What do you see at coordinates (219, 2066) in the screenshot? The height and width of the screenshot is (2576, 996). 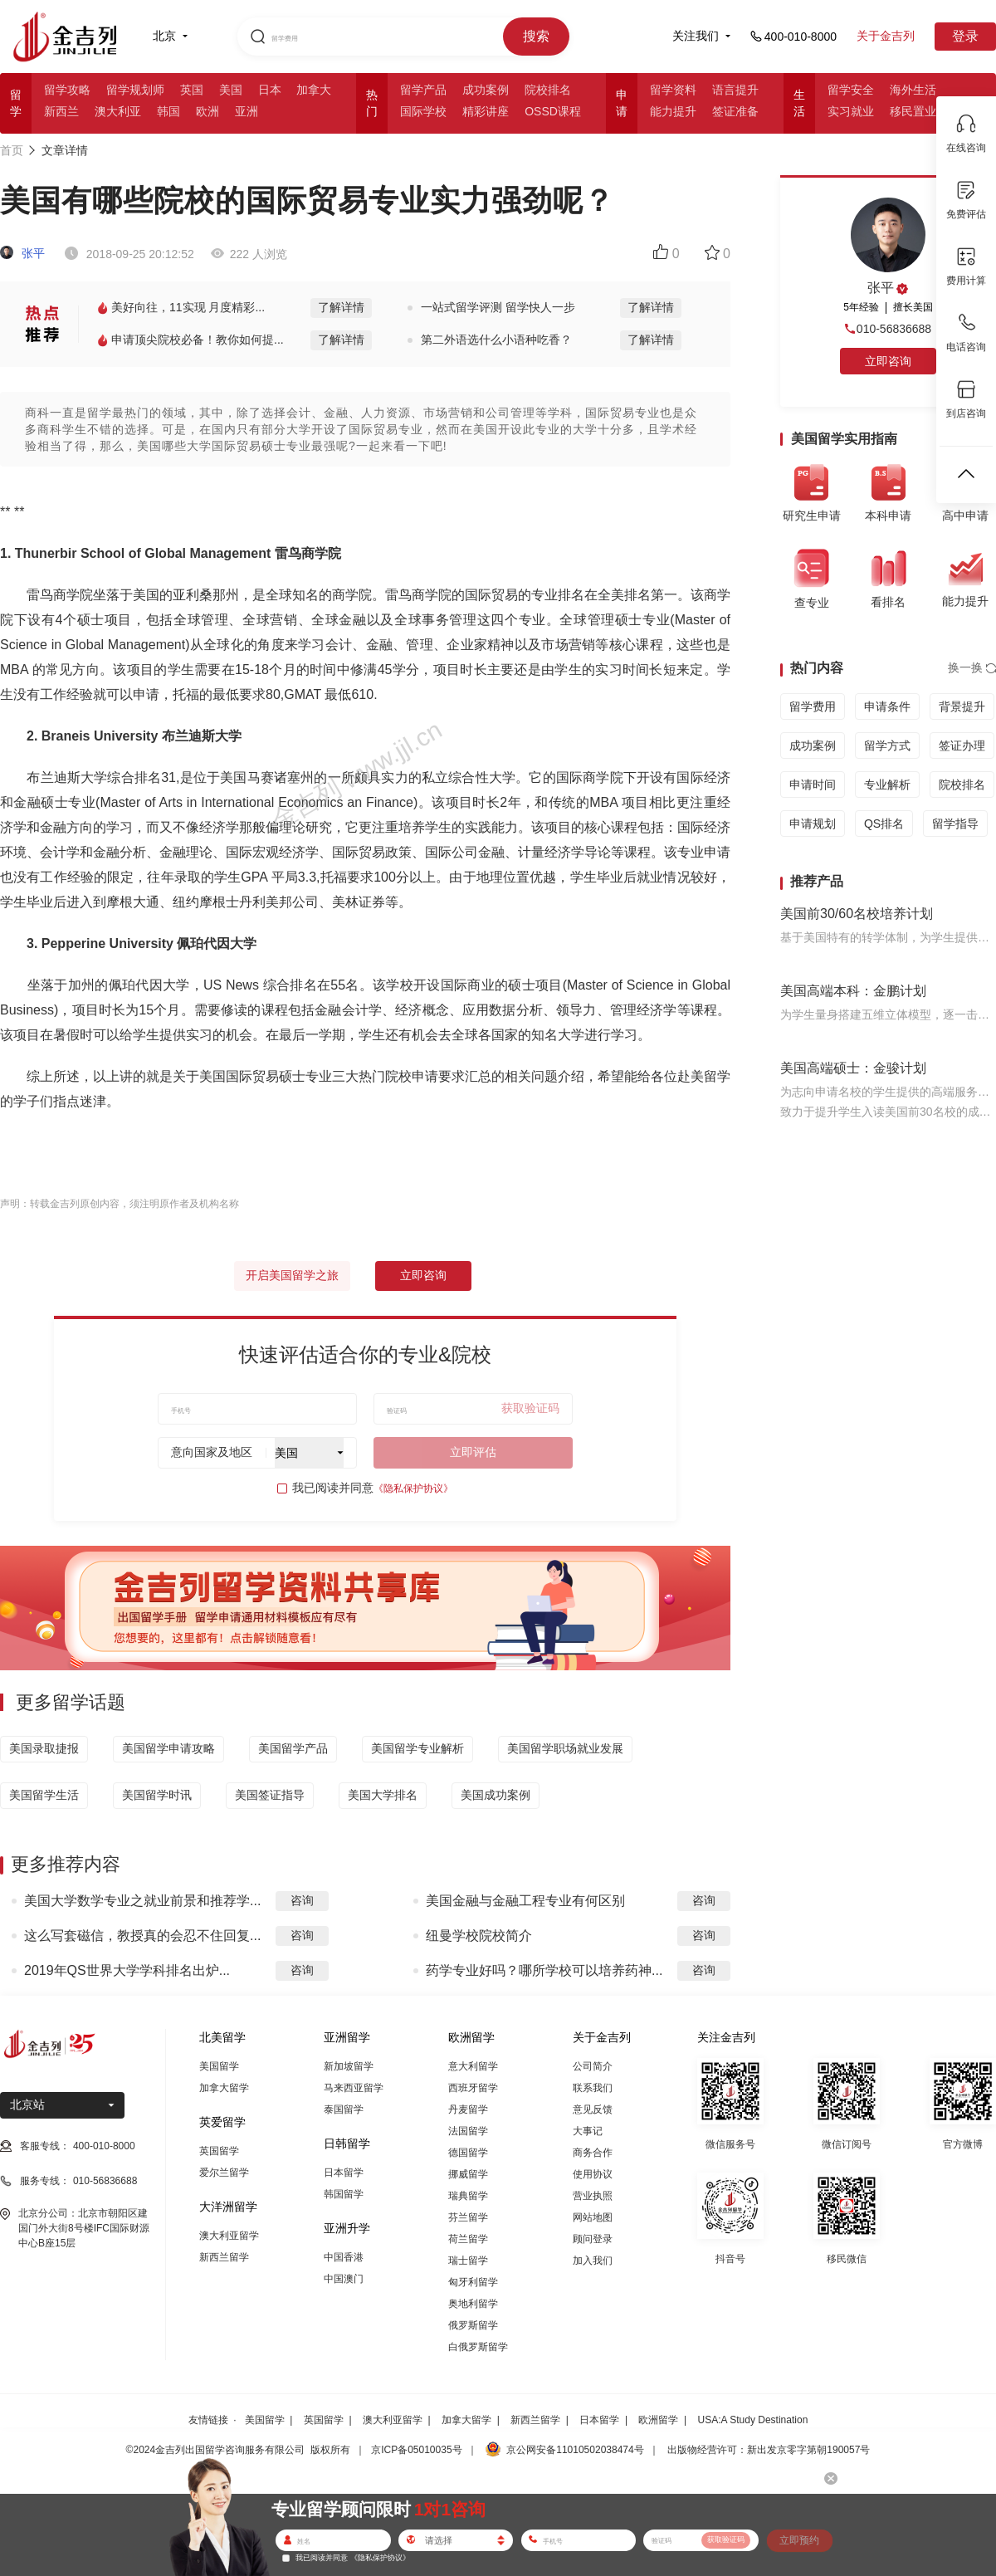 I see `美国留学` at bounding box center [219, 2066].